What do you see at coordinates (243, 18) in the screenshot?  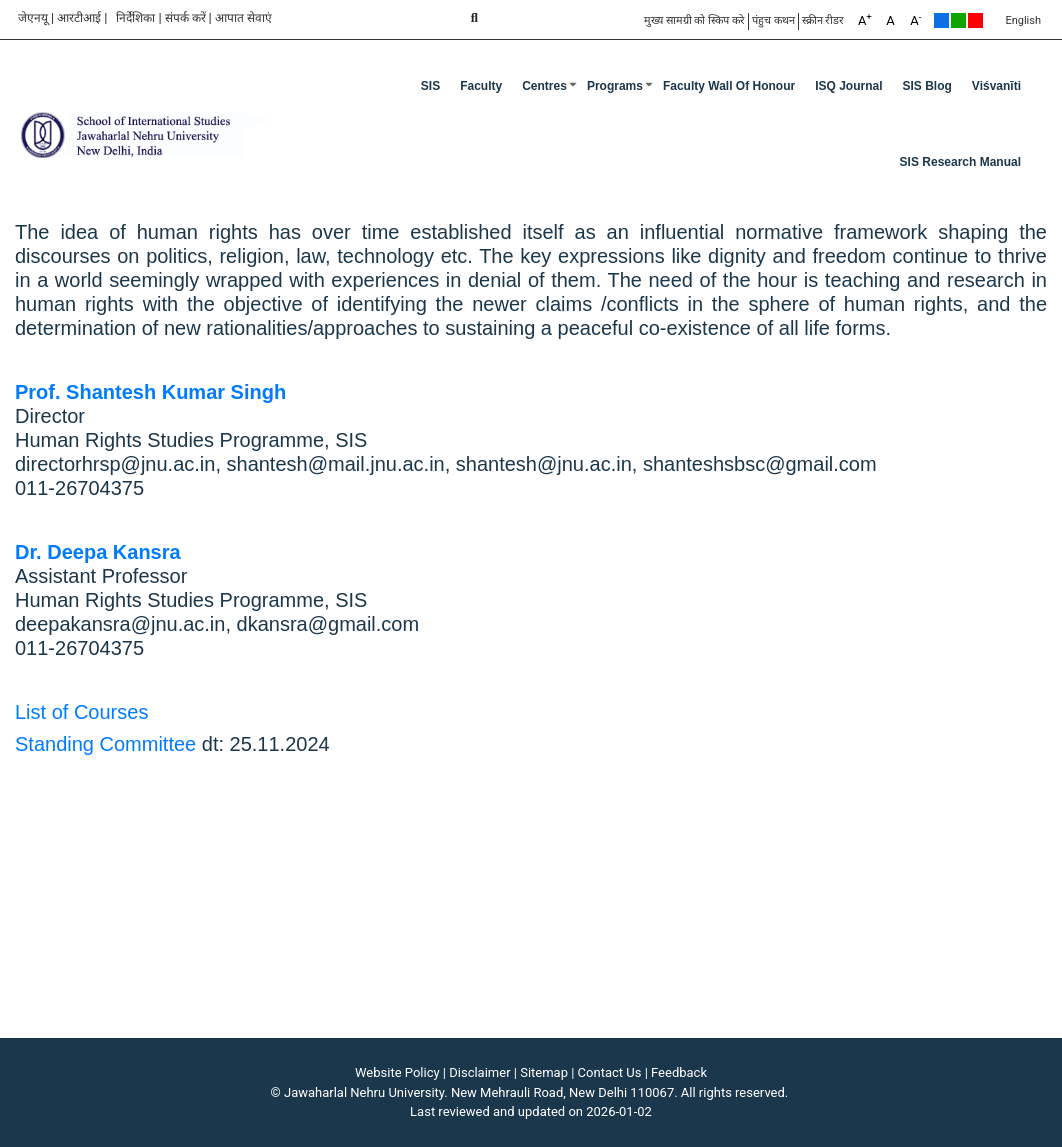 I see `आपात सेवाएं` at bounding box center [243, 18].